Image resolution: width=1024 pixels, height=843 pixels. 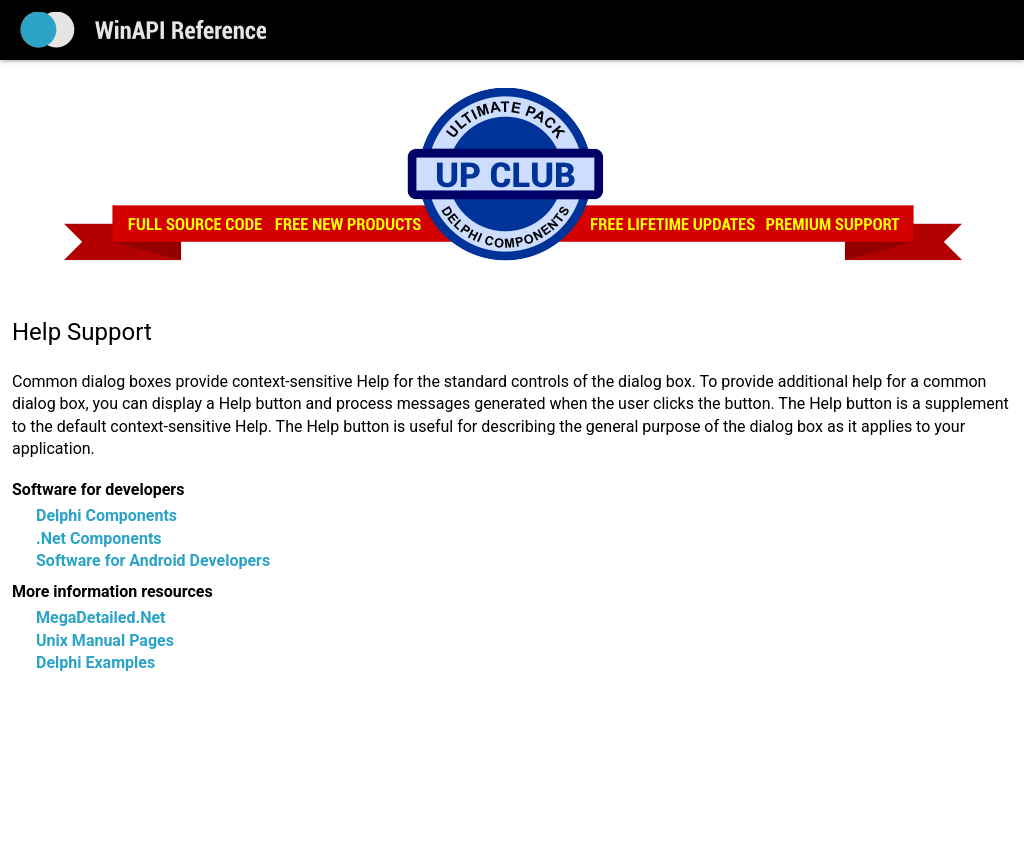 What do you see at coordinates (100, 617) in the screenshot?
I see `MegaDetailed.Net` at bounding box center [100, 617].